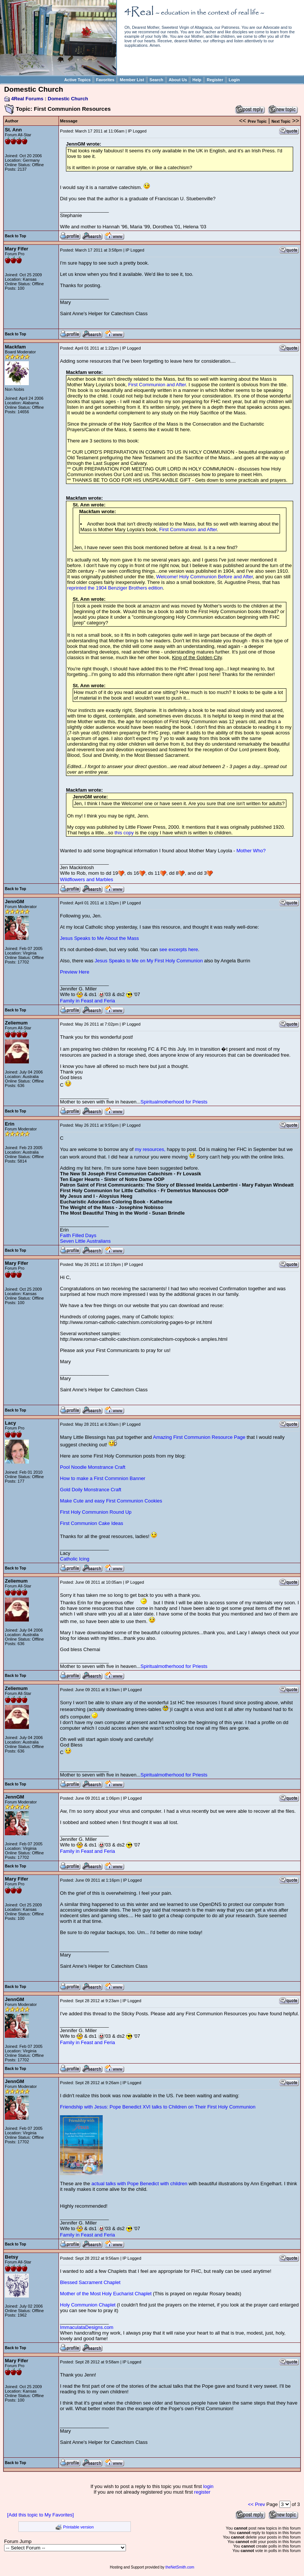 Image resolution: width=304 pixels, height=2576 pixels. Describe the element at coordinates (251, 850) in the screenshot. I see `Mother Who?` at that location.